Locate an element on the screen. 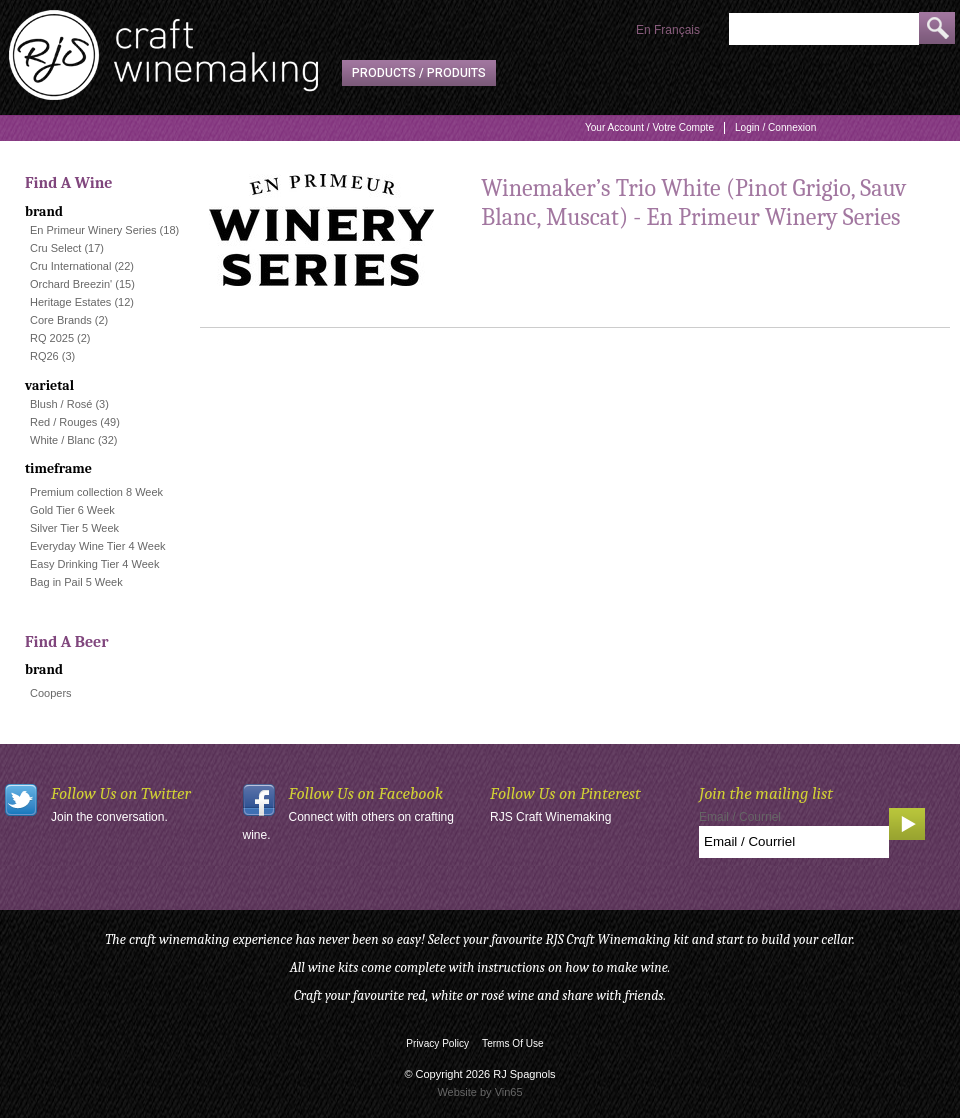 The width and height of the screenshot is (960, 1118). Gold Tier 6 Week is located at coordinates (72, 510).